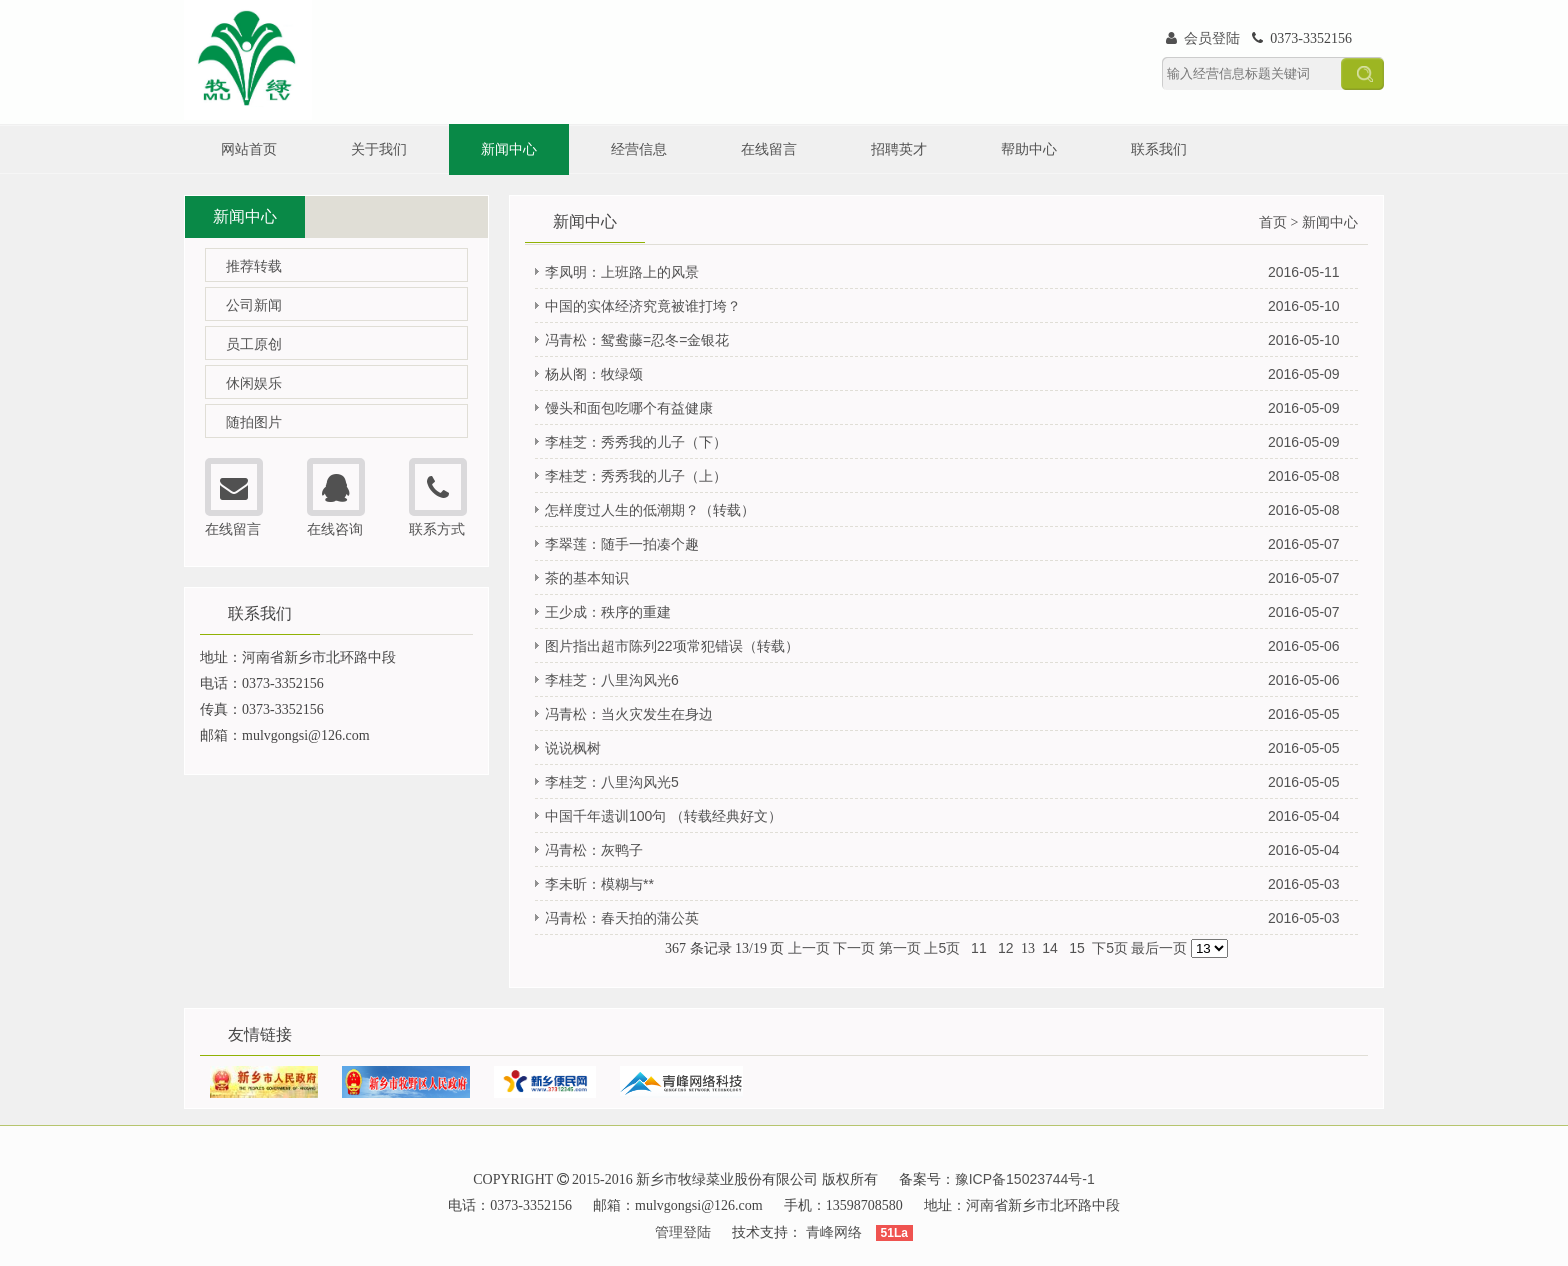 Image resolution: width=1568 pixels, height=1266 pixels. What do you see at coordinates (1005, 948) in the screenshot?
I see `12` at bounding box center [1005, 948].